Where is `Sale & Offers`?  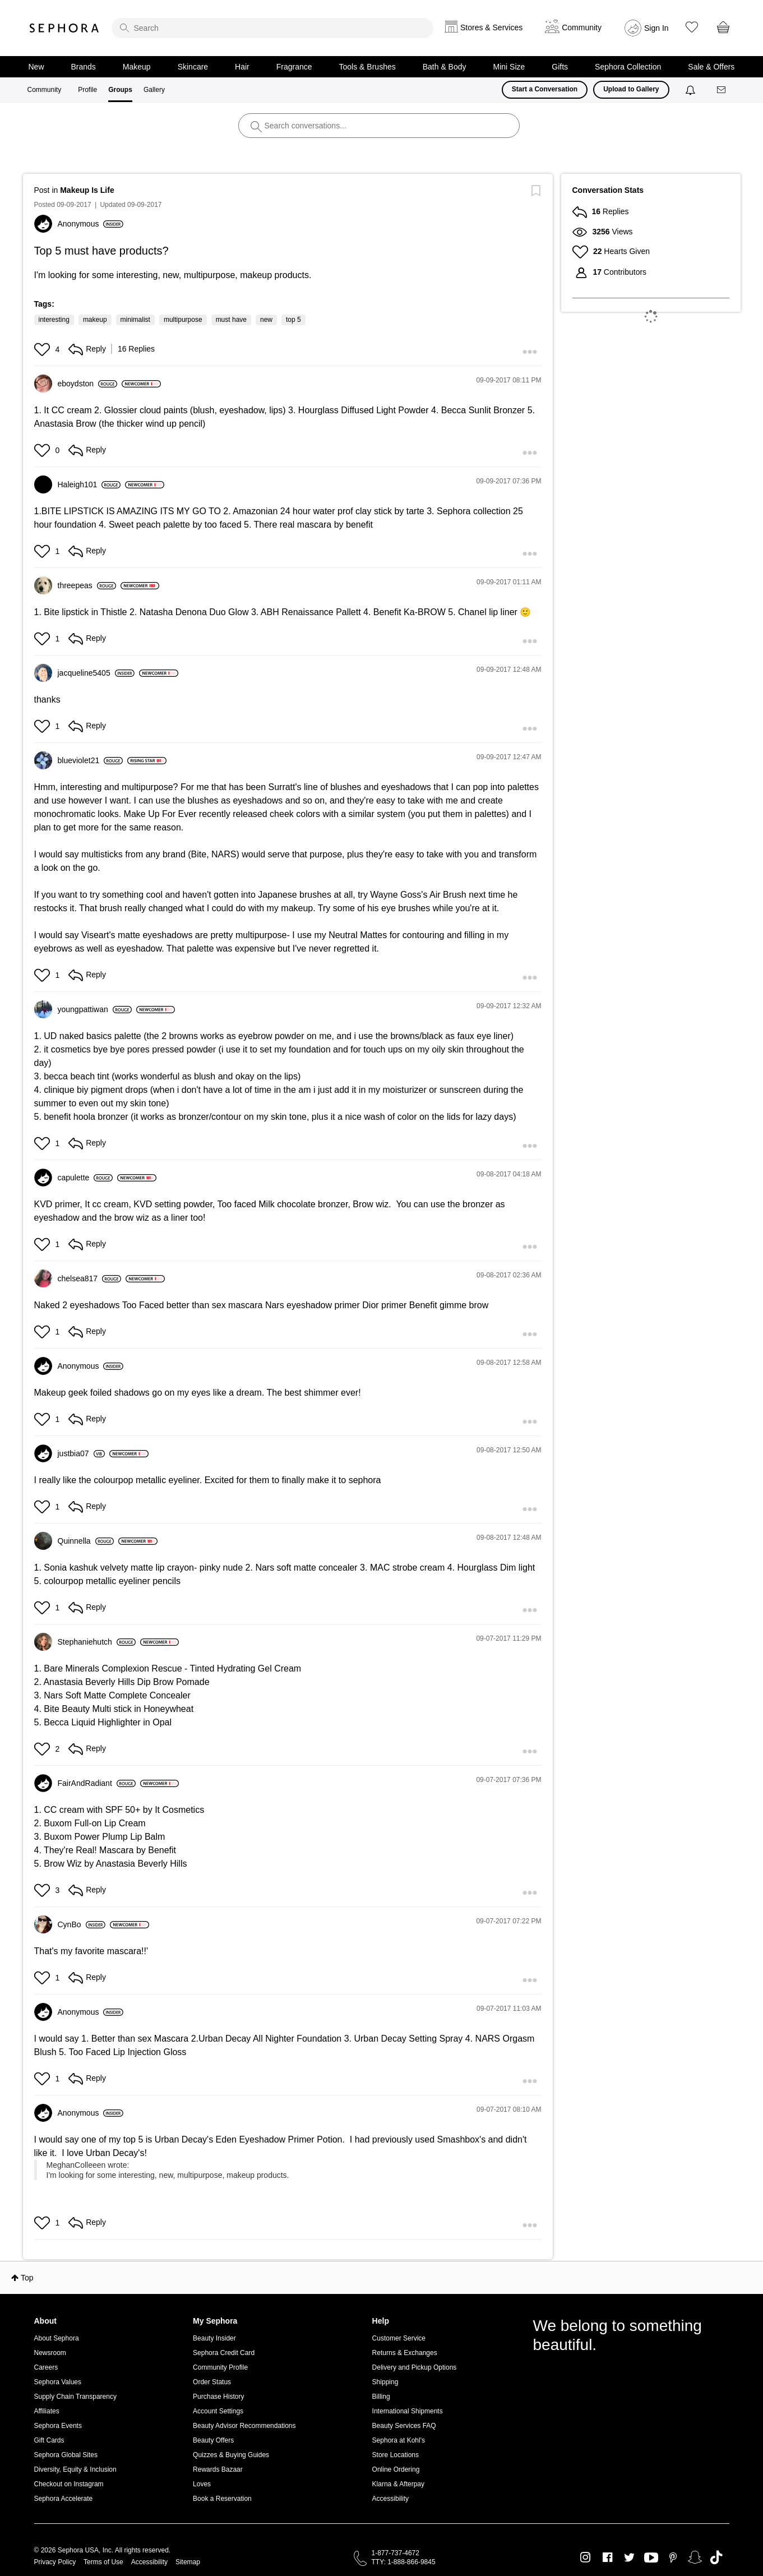
Sale & Offers is located at coordinates (711, 66).